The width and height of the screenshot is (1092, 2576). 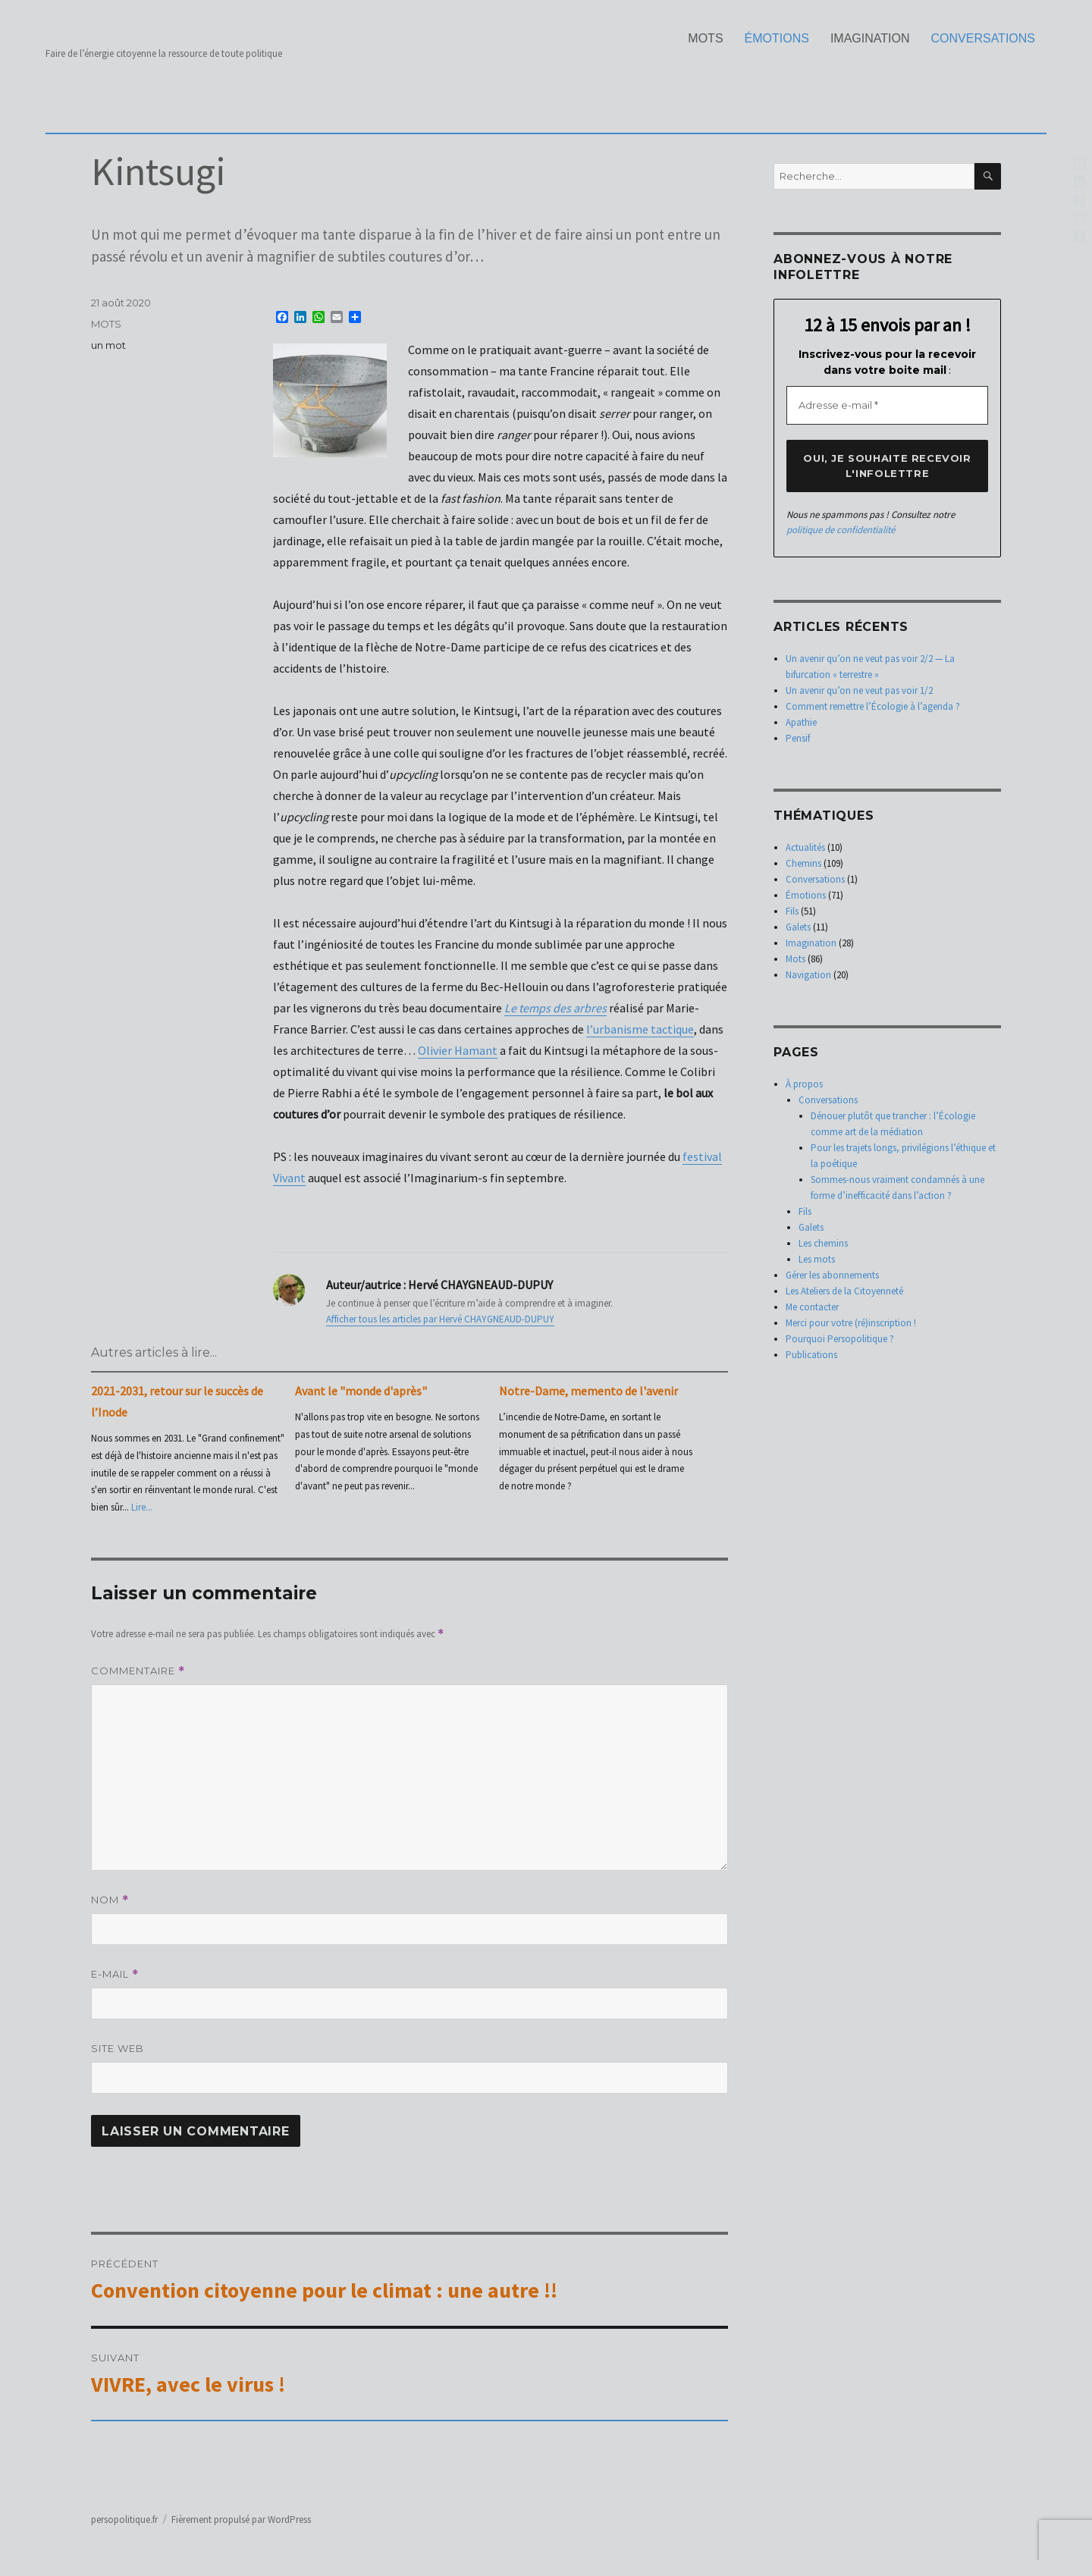 I want to click on Publications, so click(x=811, y=1354).